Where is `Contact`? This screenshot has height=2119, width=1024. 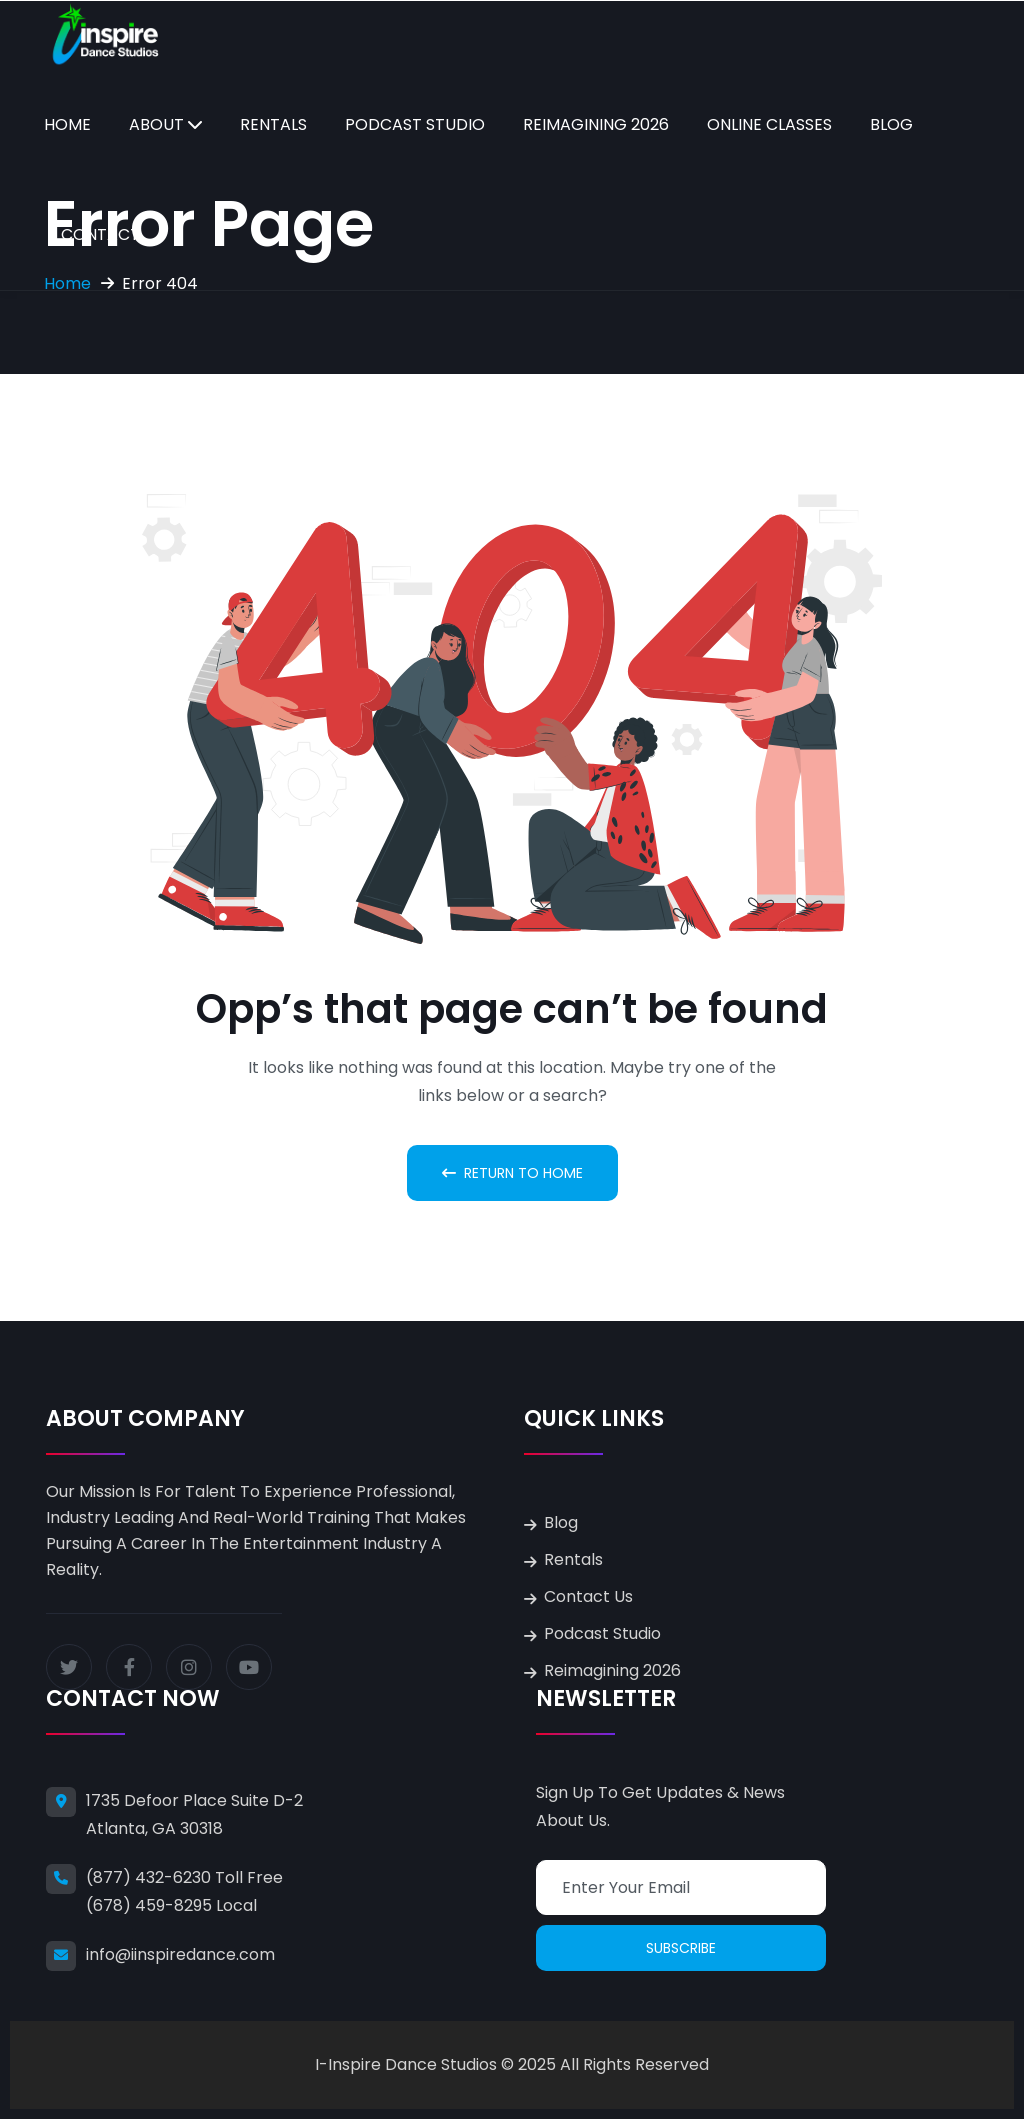 Contact is located at coordinates (100, 234).